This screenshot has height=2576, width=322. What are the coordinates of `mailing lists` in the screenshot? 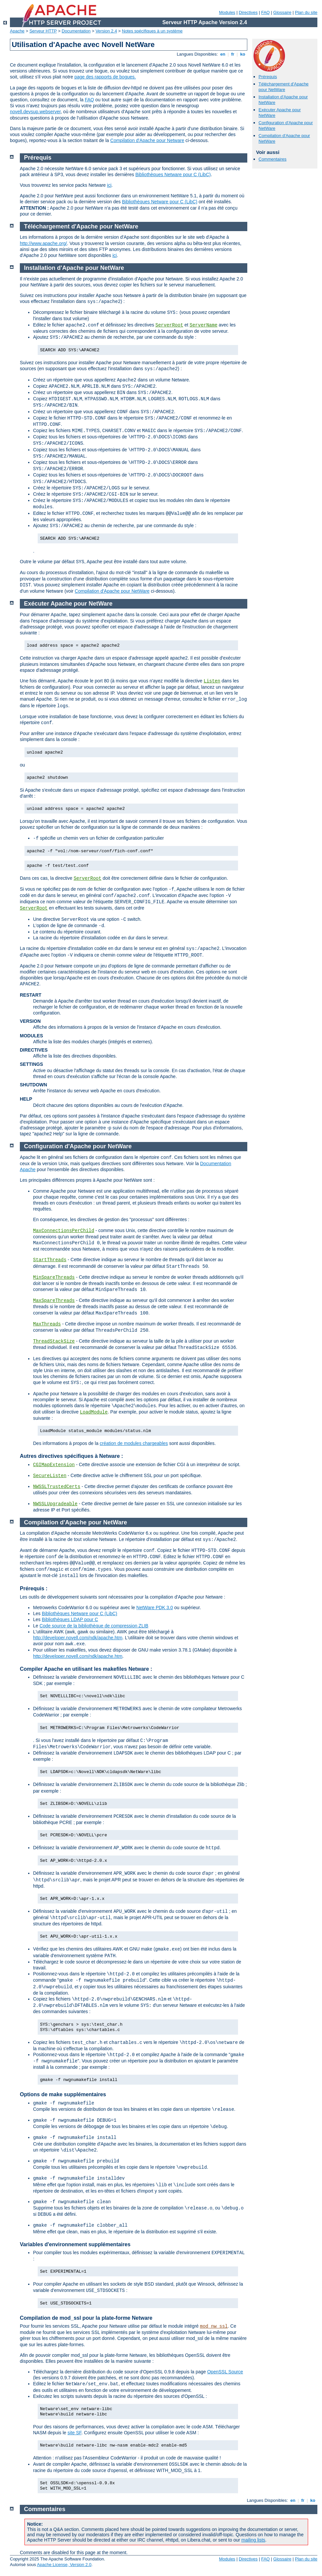 It's located at (253, 2540).